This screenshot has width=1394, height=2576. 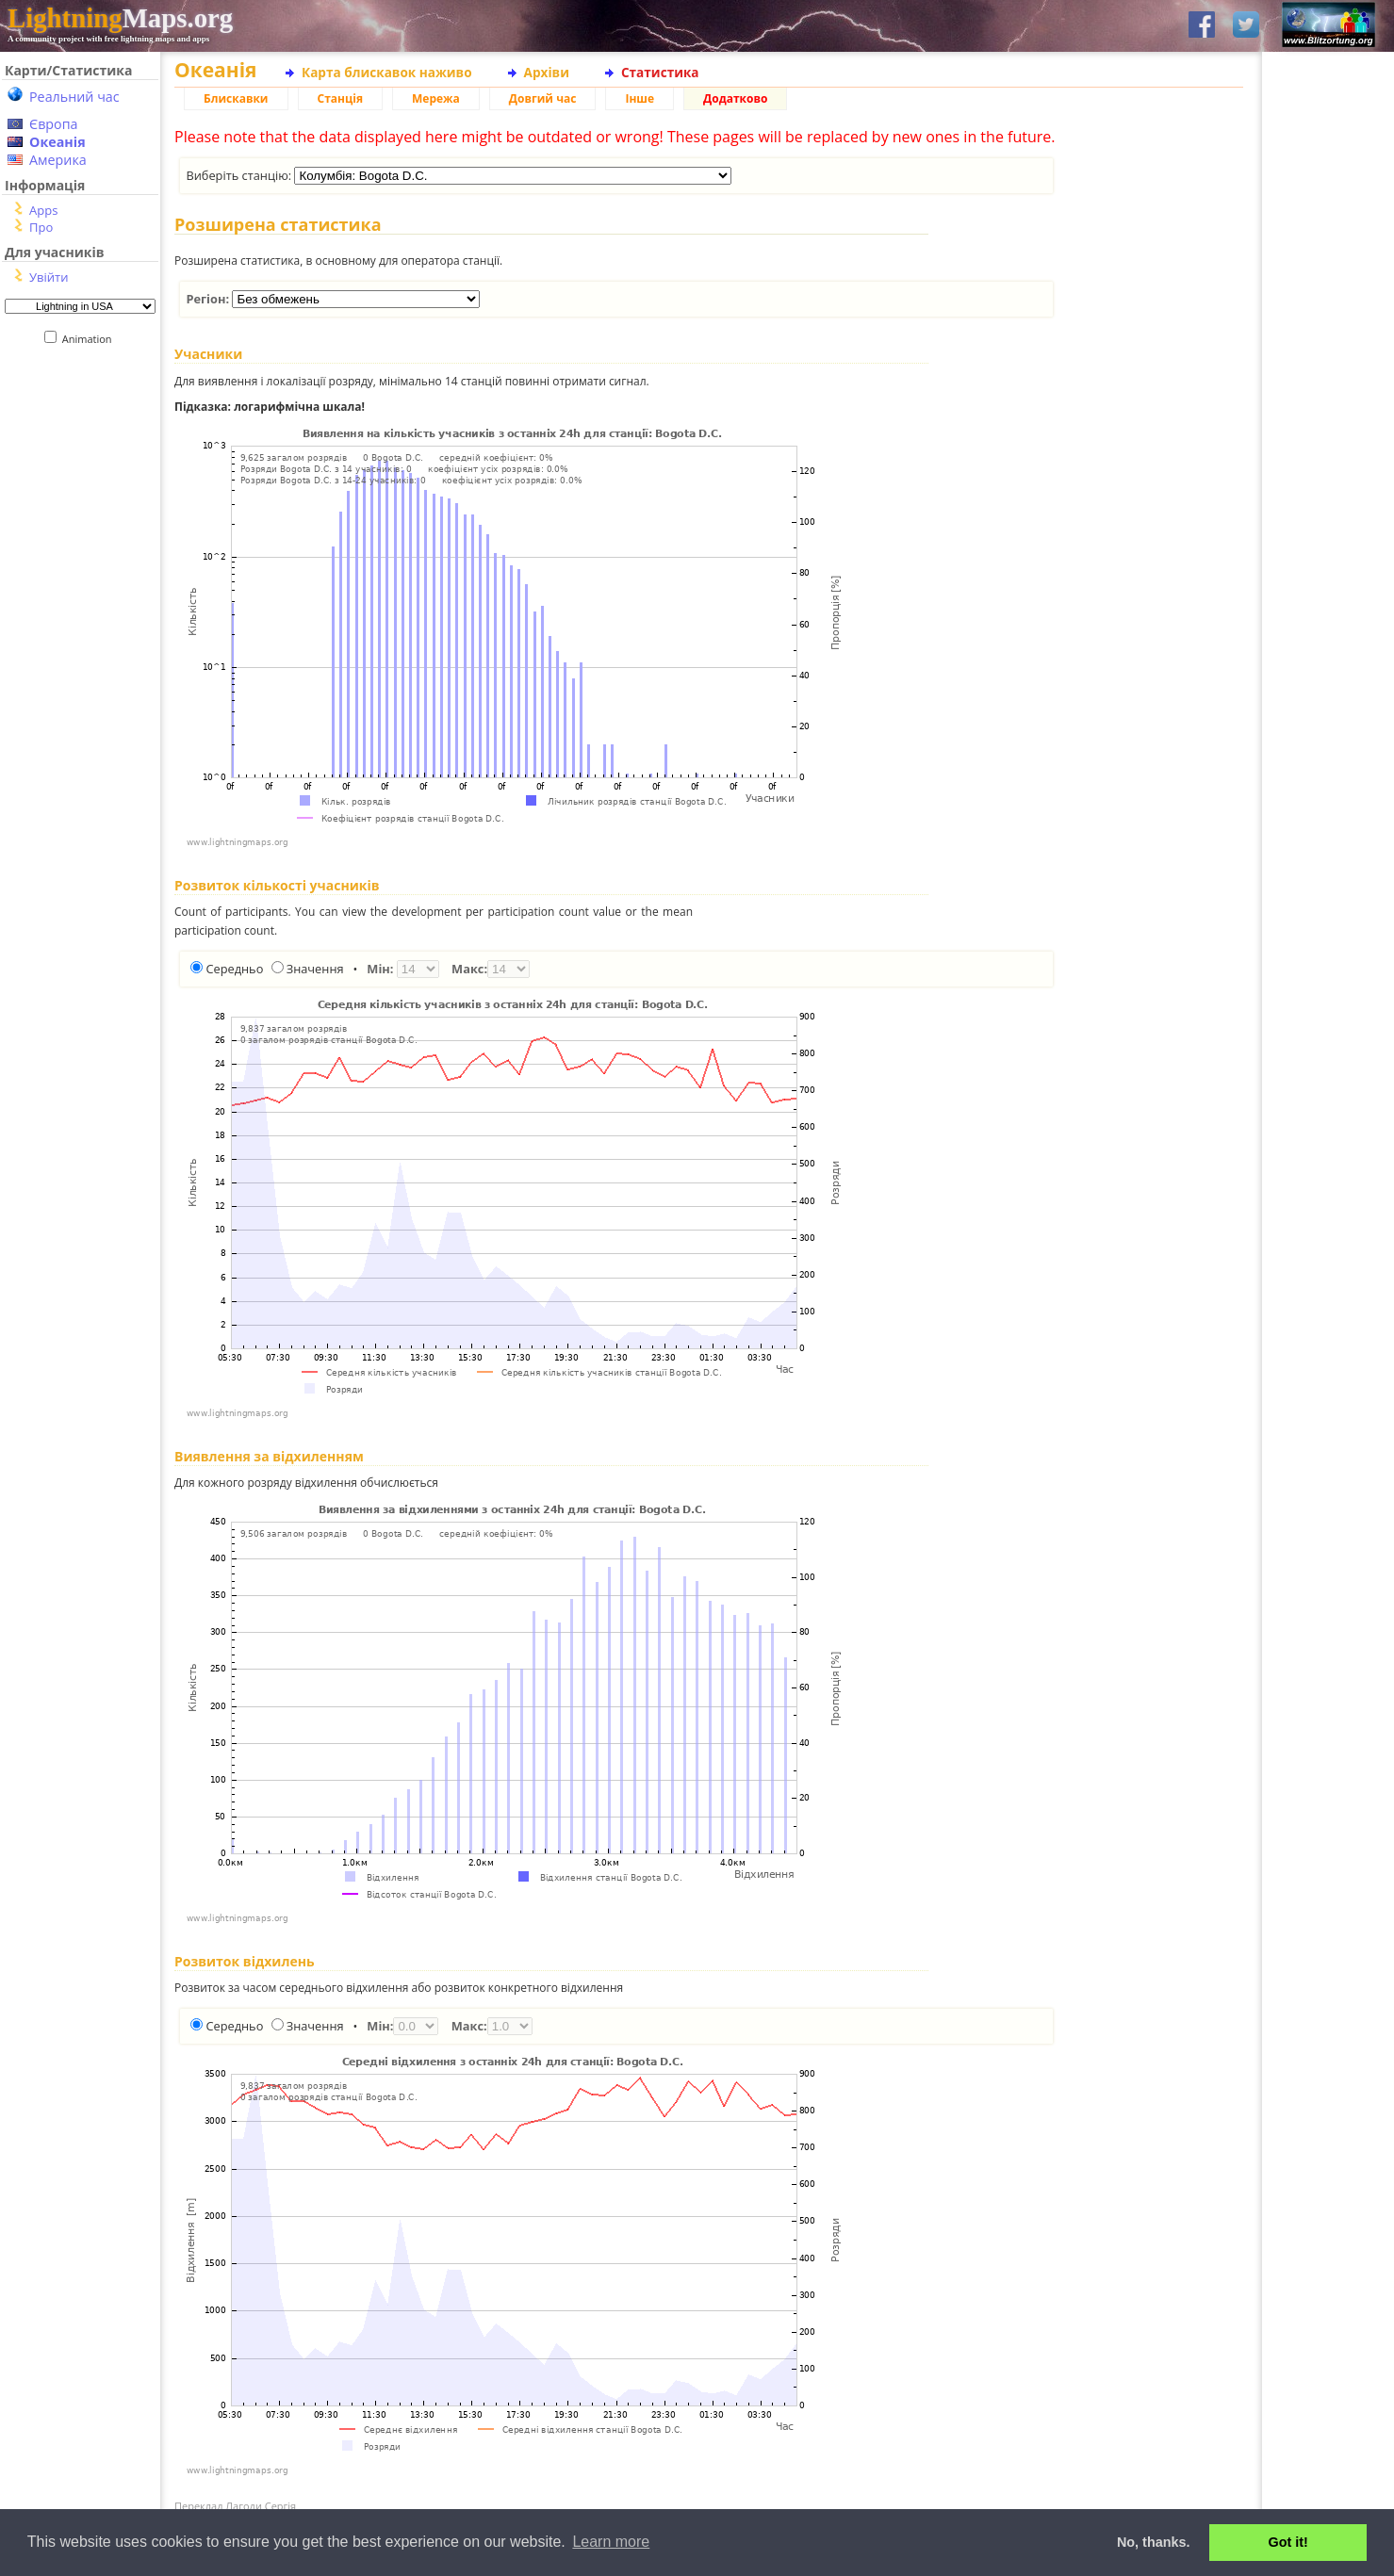 I want to click on Про, so click(x=41, y=227).